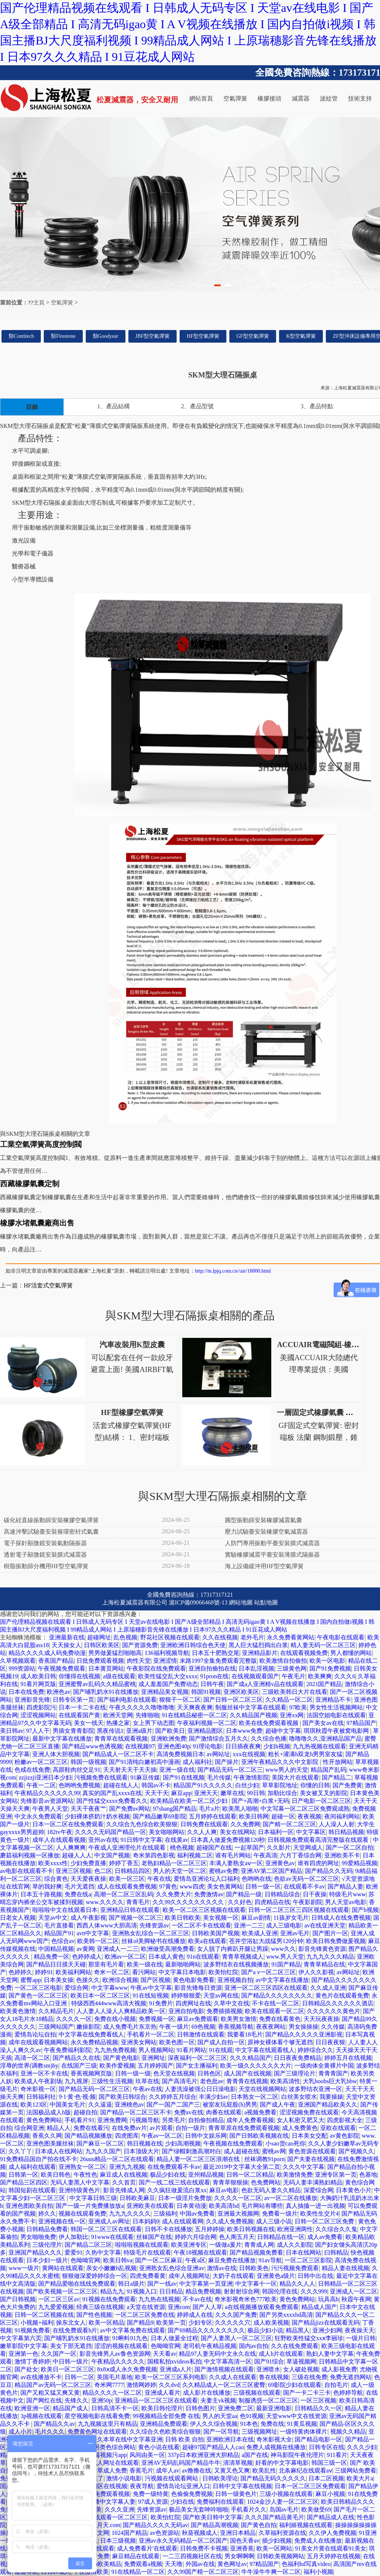  Describe the element at coordinates (38, 2089) in the screenshot. I see `奇米影视一区` at that location.